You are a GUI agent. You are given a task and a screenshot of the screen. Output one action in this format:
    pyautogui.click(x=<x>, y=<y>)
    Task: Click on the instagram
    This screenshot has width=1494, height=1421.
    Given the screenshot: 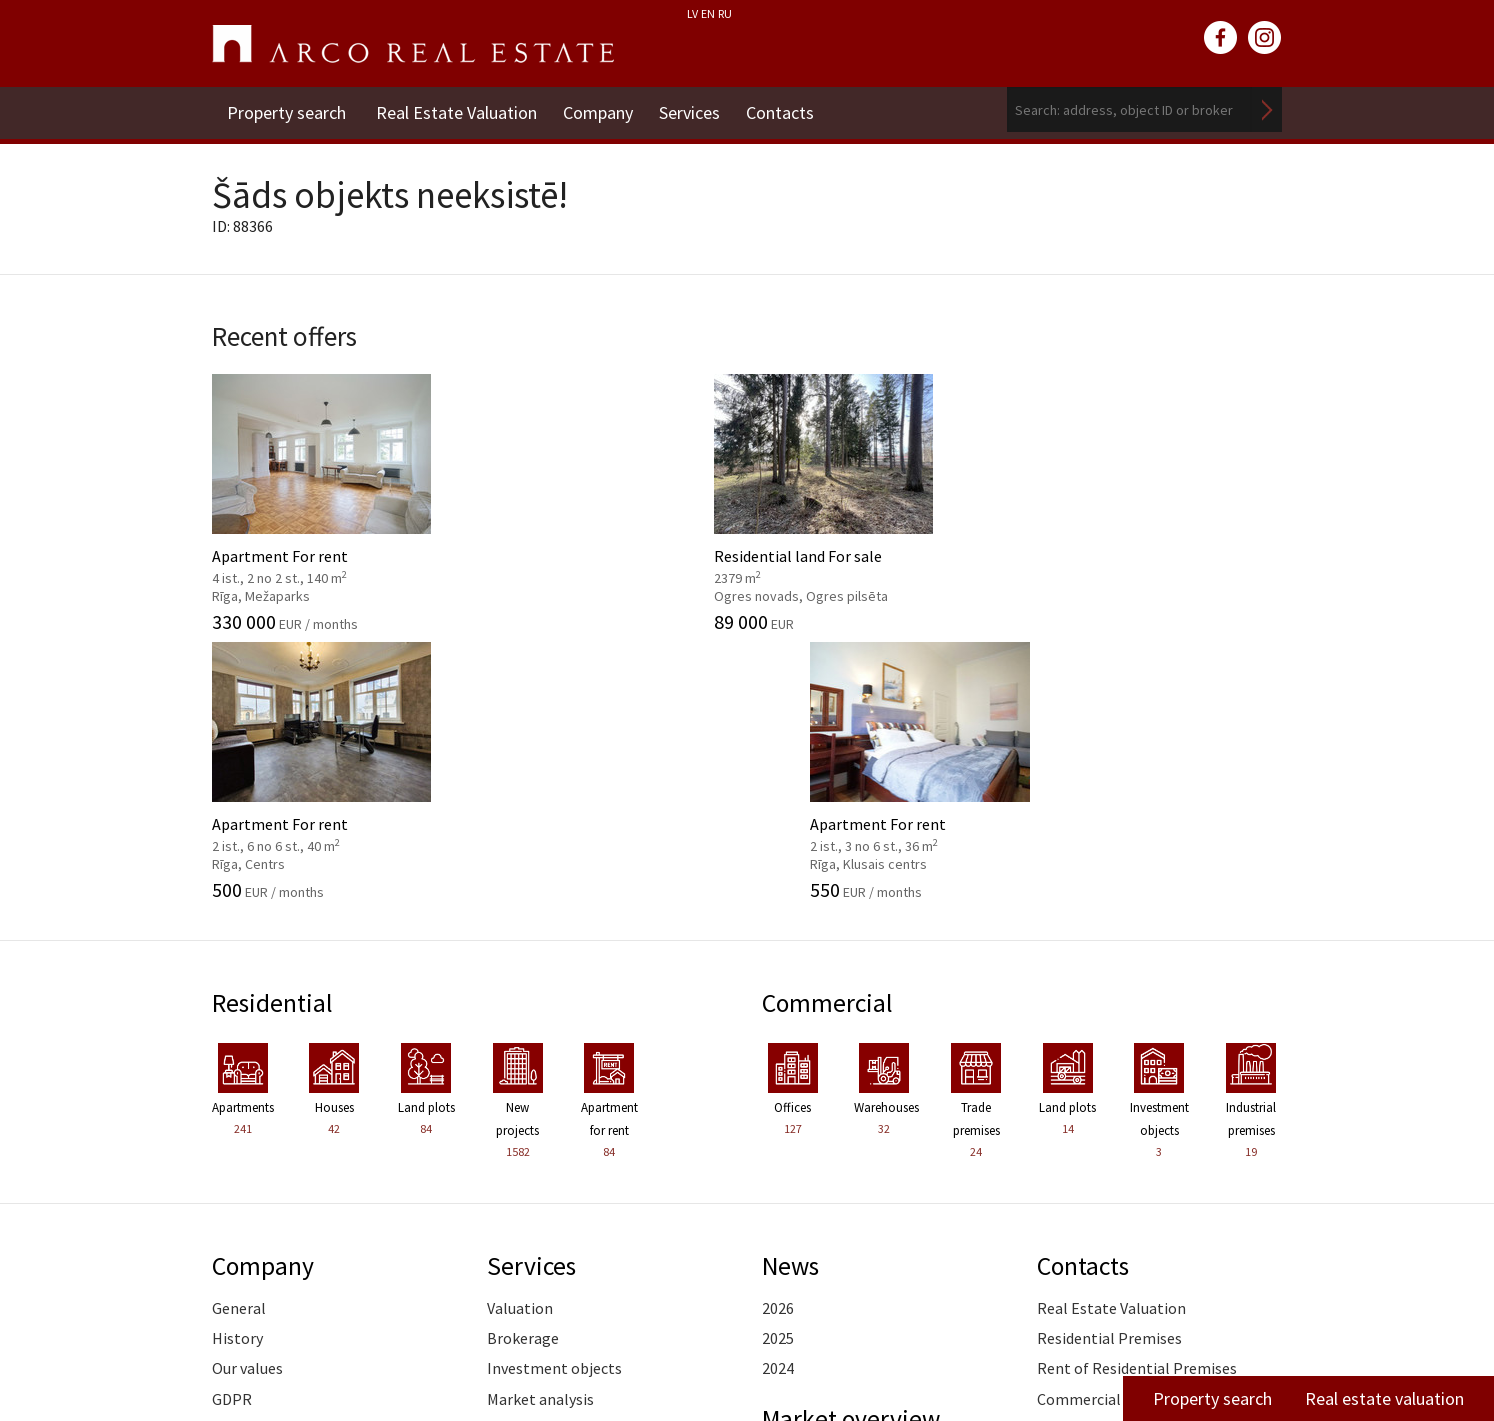 What is the action you would take?
    pyautogui.click(x=1265, y=38)
    